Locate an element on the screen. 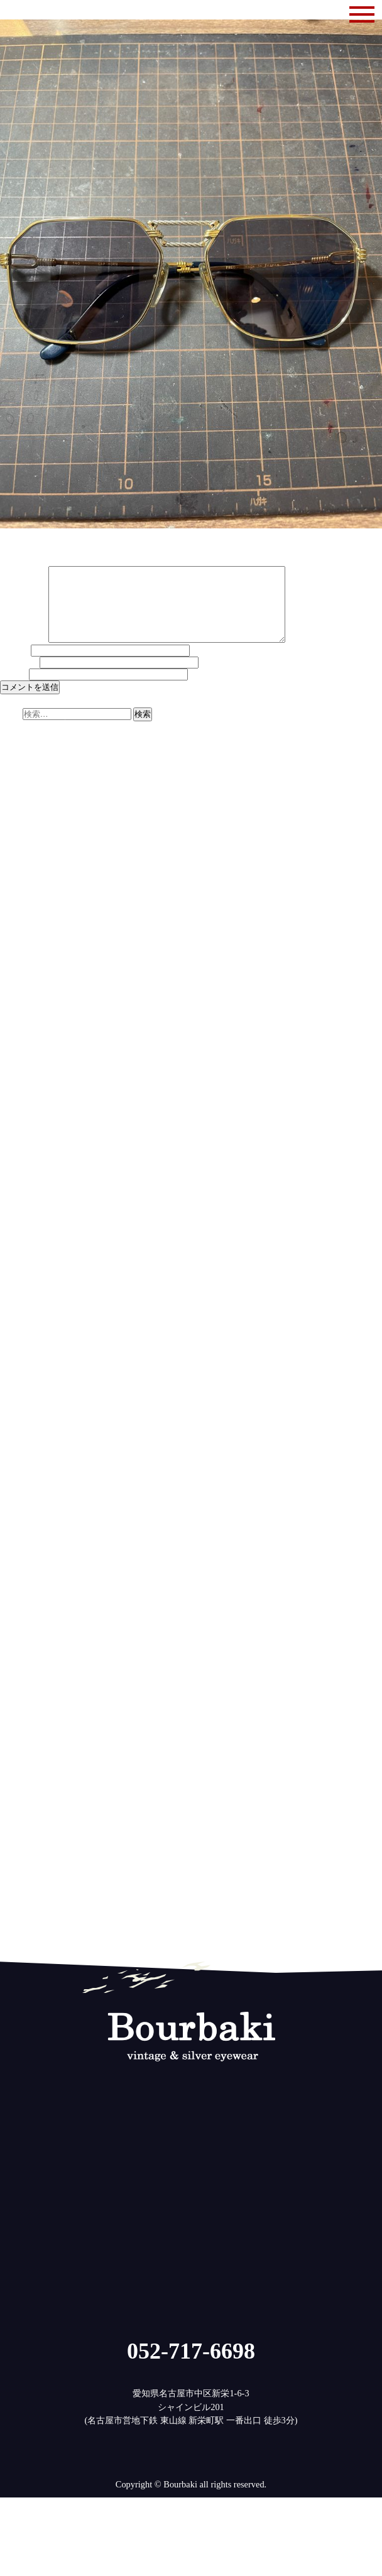  2024年8月 is located at coordinates (20, 1008).